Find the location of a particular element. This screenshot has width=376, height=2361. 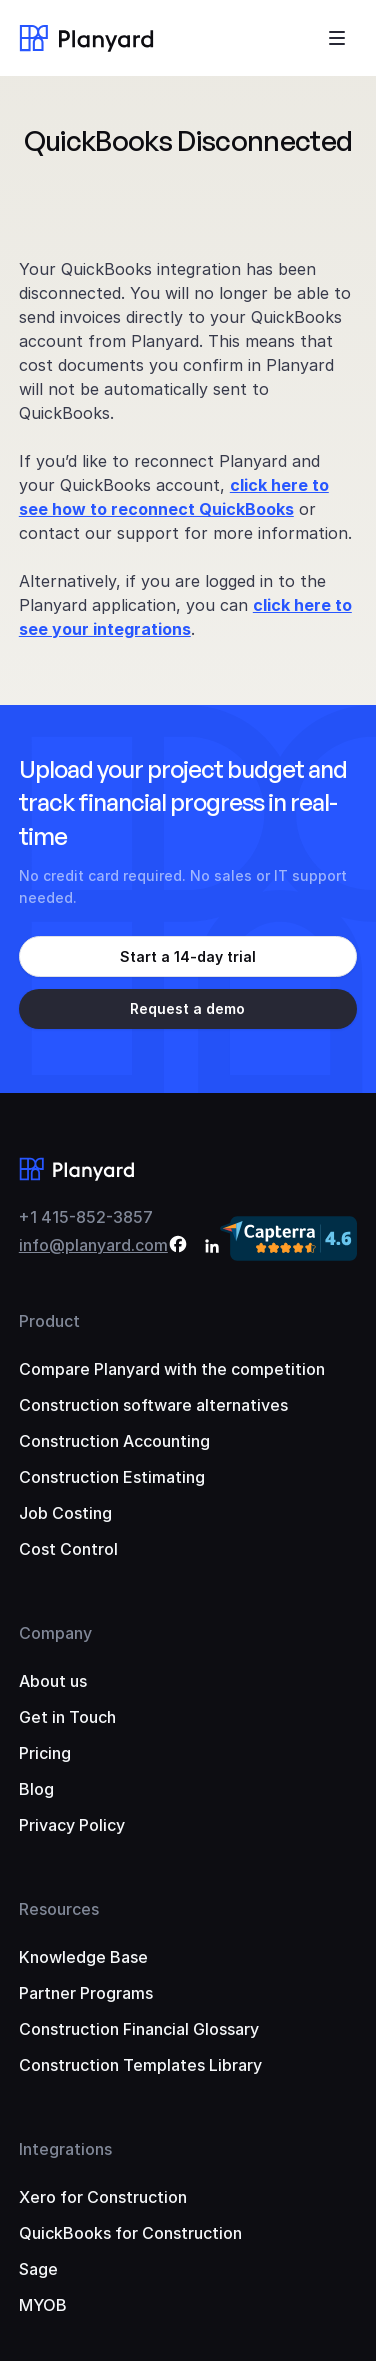

Compare Planyard with the competition is located at coordinates (172, 1369).